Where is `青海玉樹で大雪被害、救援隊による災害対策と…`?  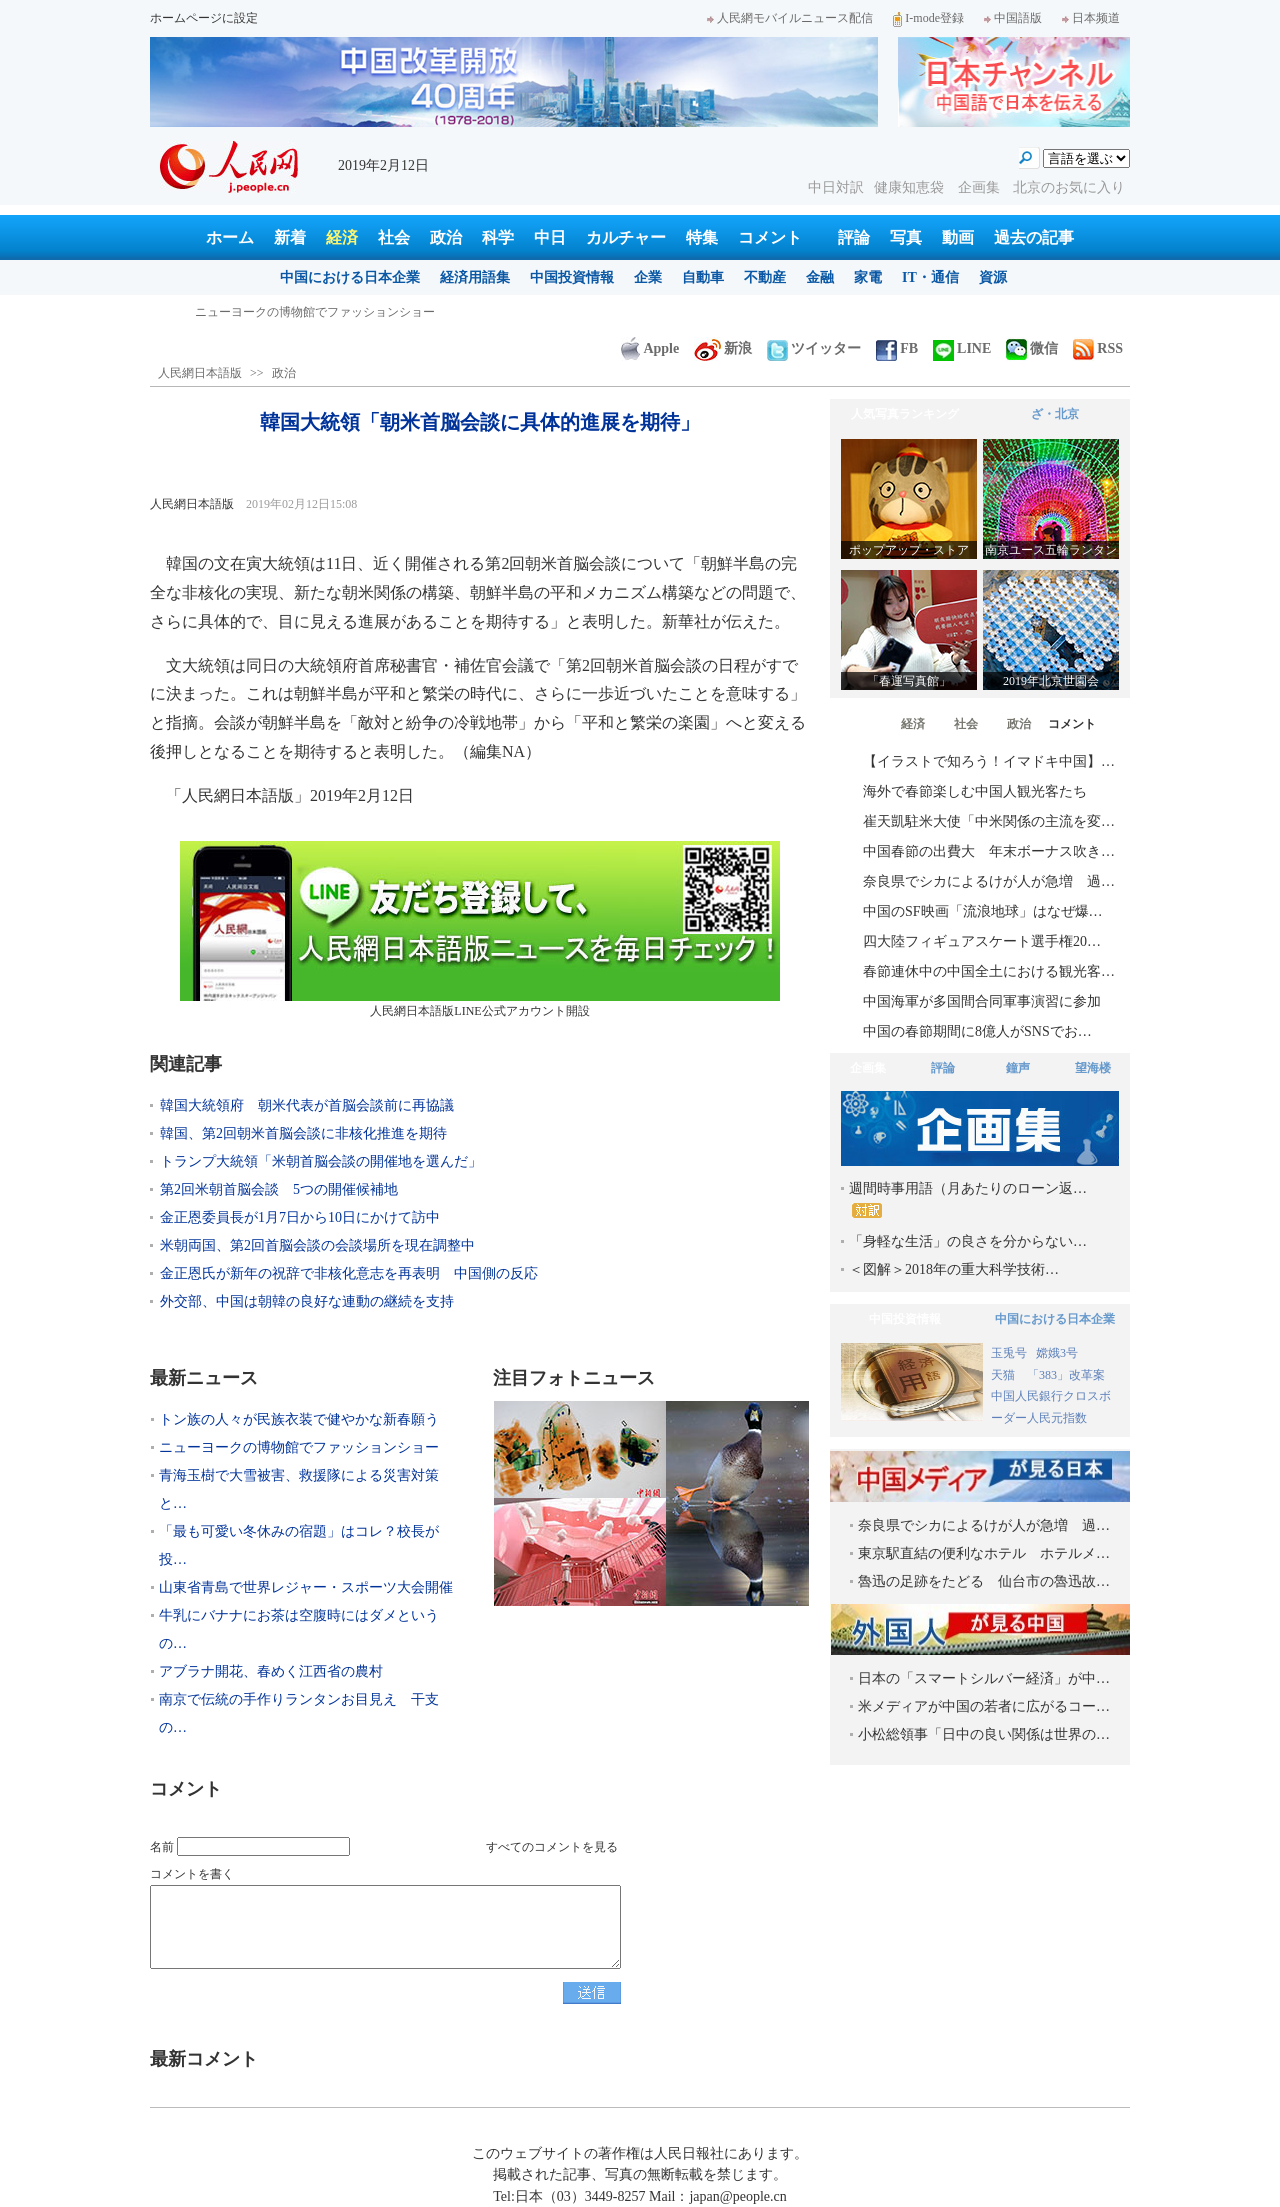
青海玉樹で大雪被害、救援隊による災害対策と… is located at coordinates (299, 1489).